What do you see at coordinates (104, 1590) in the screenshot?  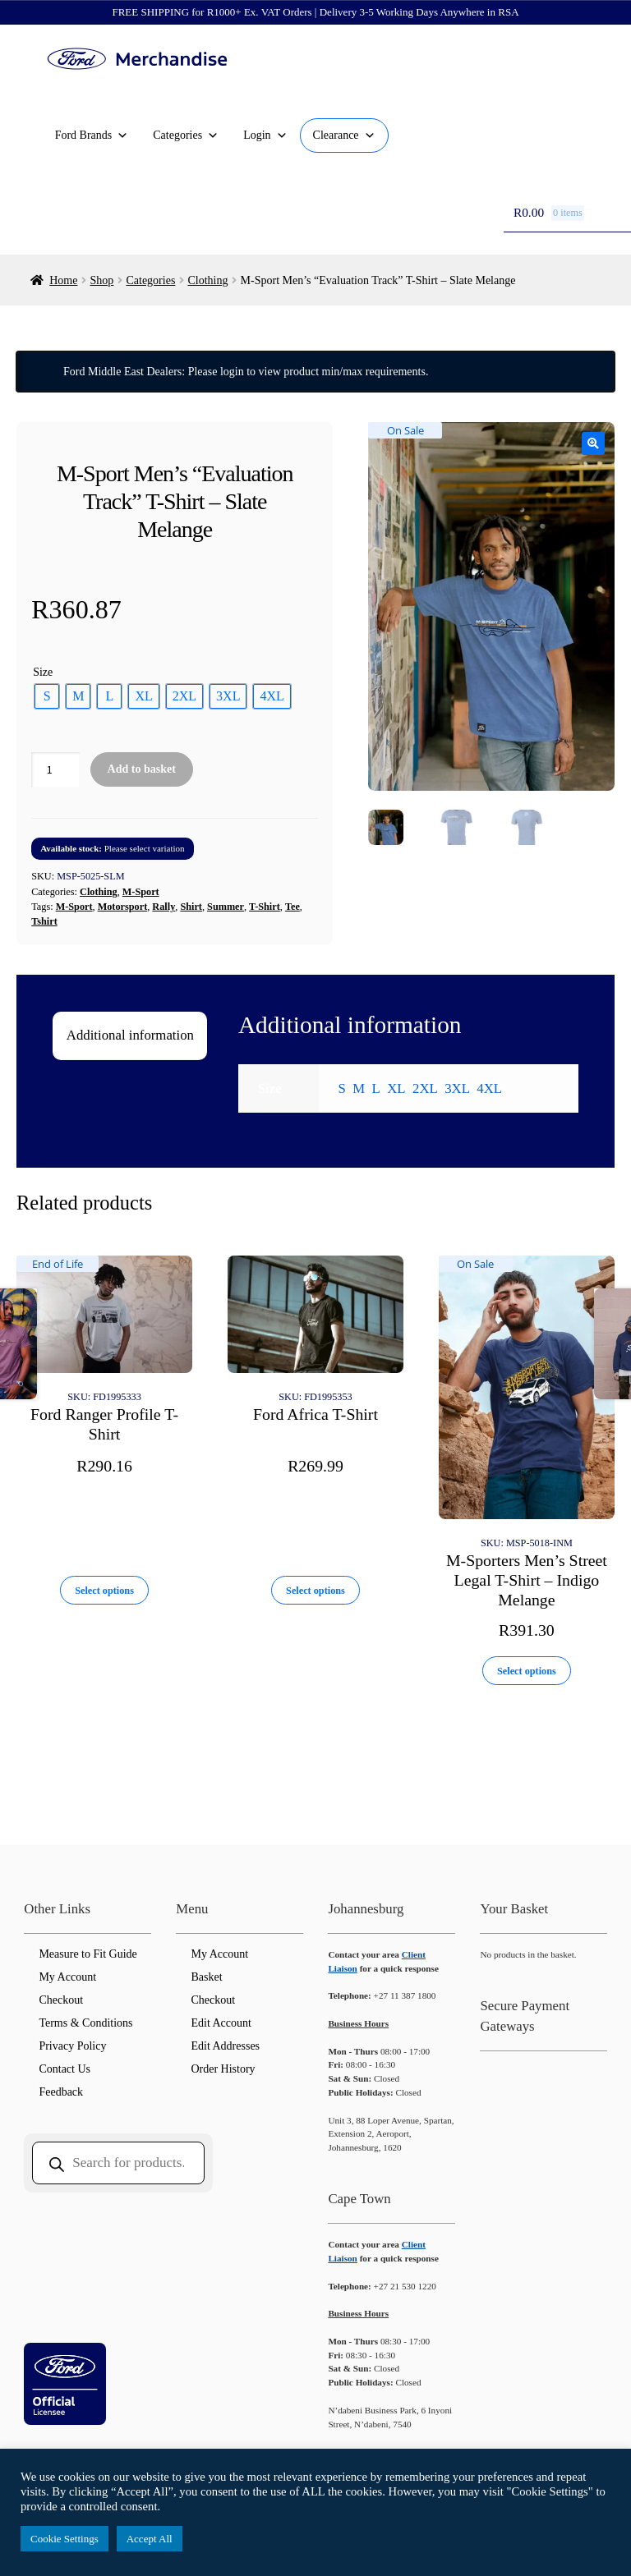 I see `Select options [Select options for “Ford Ranger Profile T-Shirt”]` at bounding box center [104, 1590].